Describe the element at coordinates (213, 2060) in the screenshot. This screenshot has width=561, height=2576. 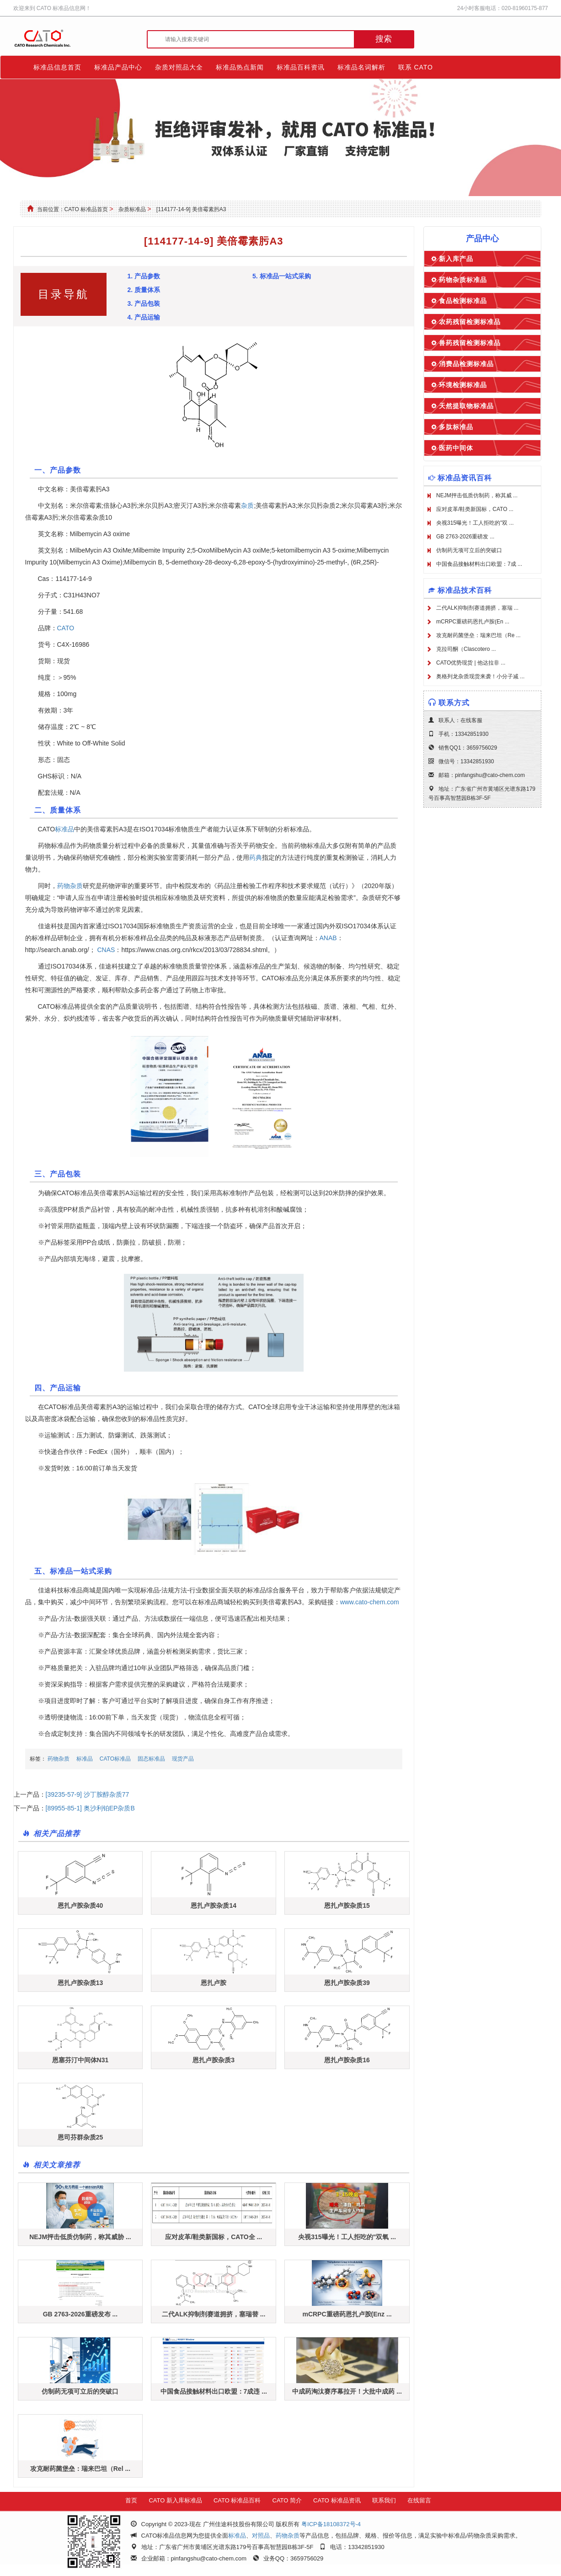
I see `恩扎卢胺杂质3` at that location.